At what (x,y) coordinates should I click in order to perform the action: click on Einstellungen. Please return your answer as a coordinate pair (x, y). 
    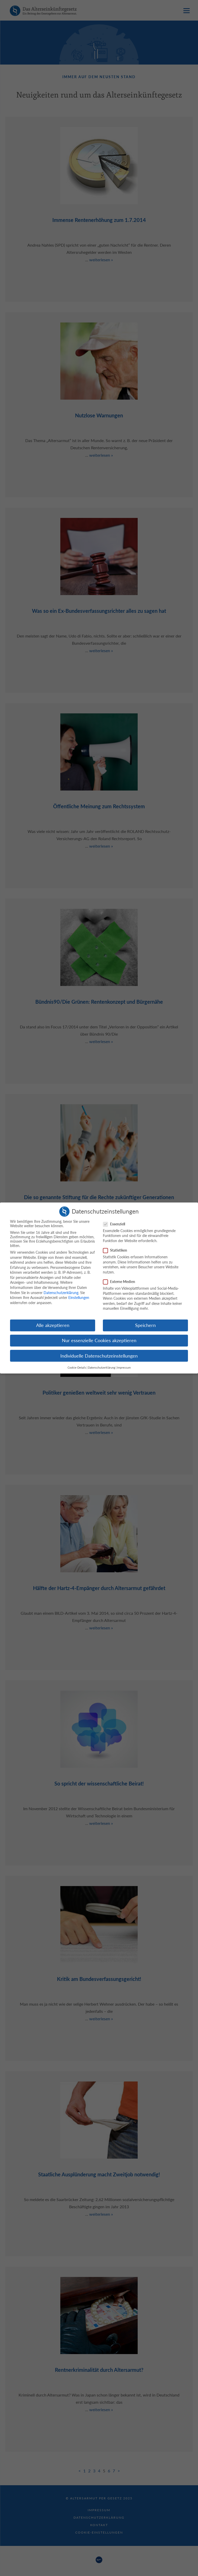
    Looking at the image, I should click on (78, 1293).